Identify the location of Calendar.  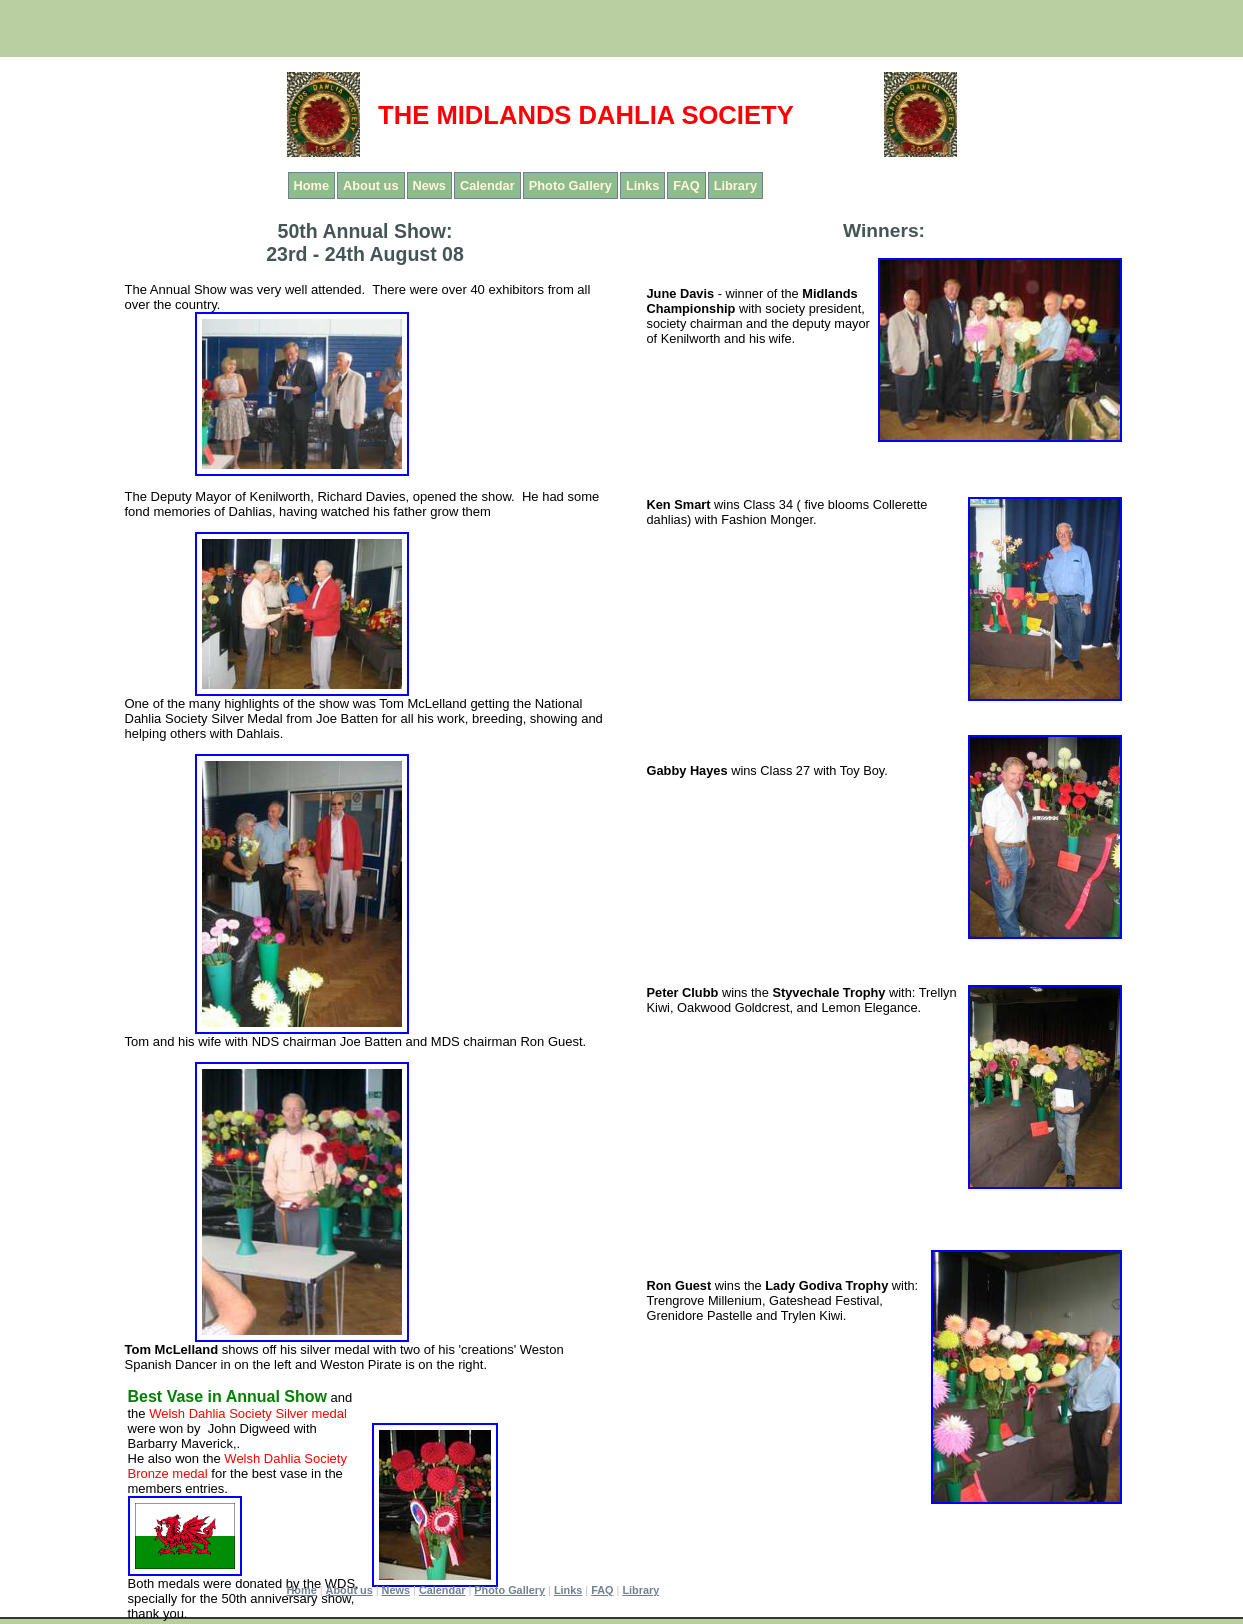
(487, 185).